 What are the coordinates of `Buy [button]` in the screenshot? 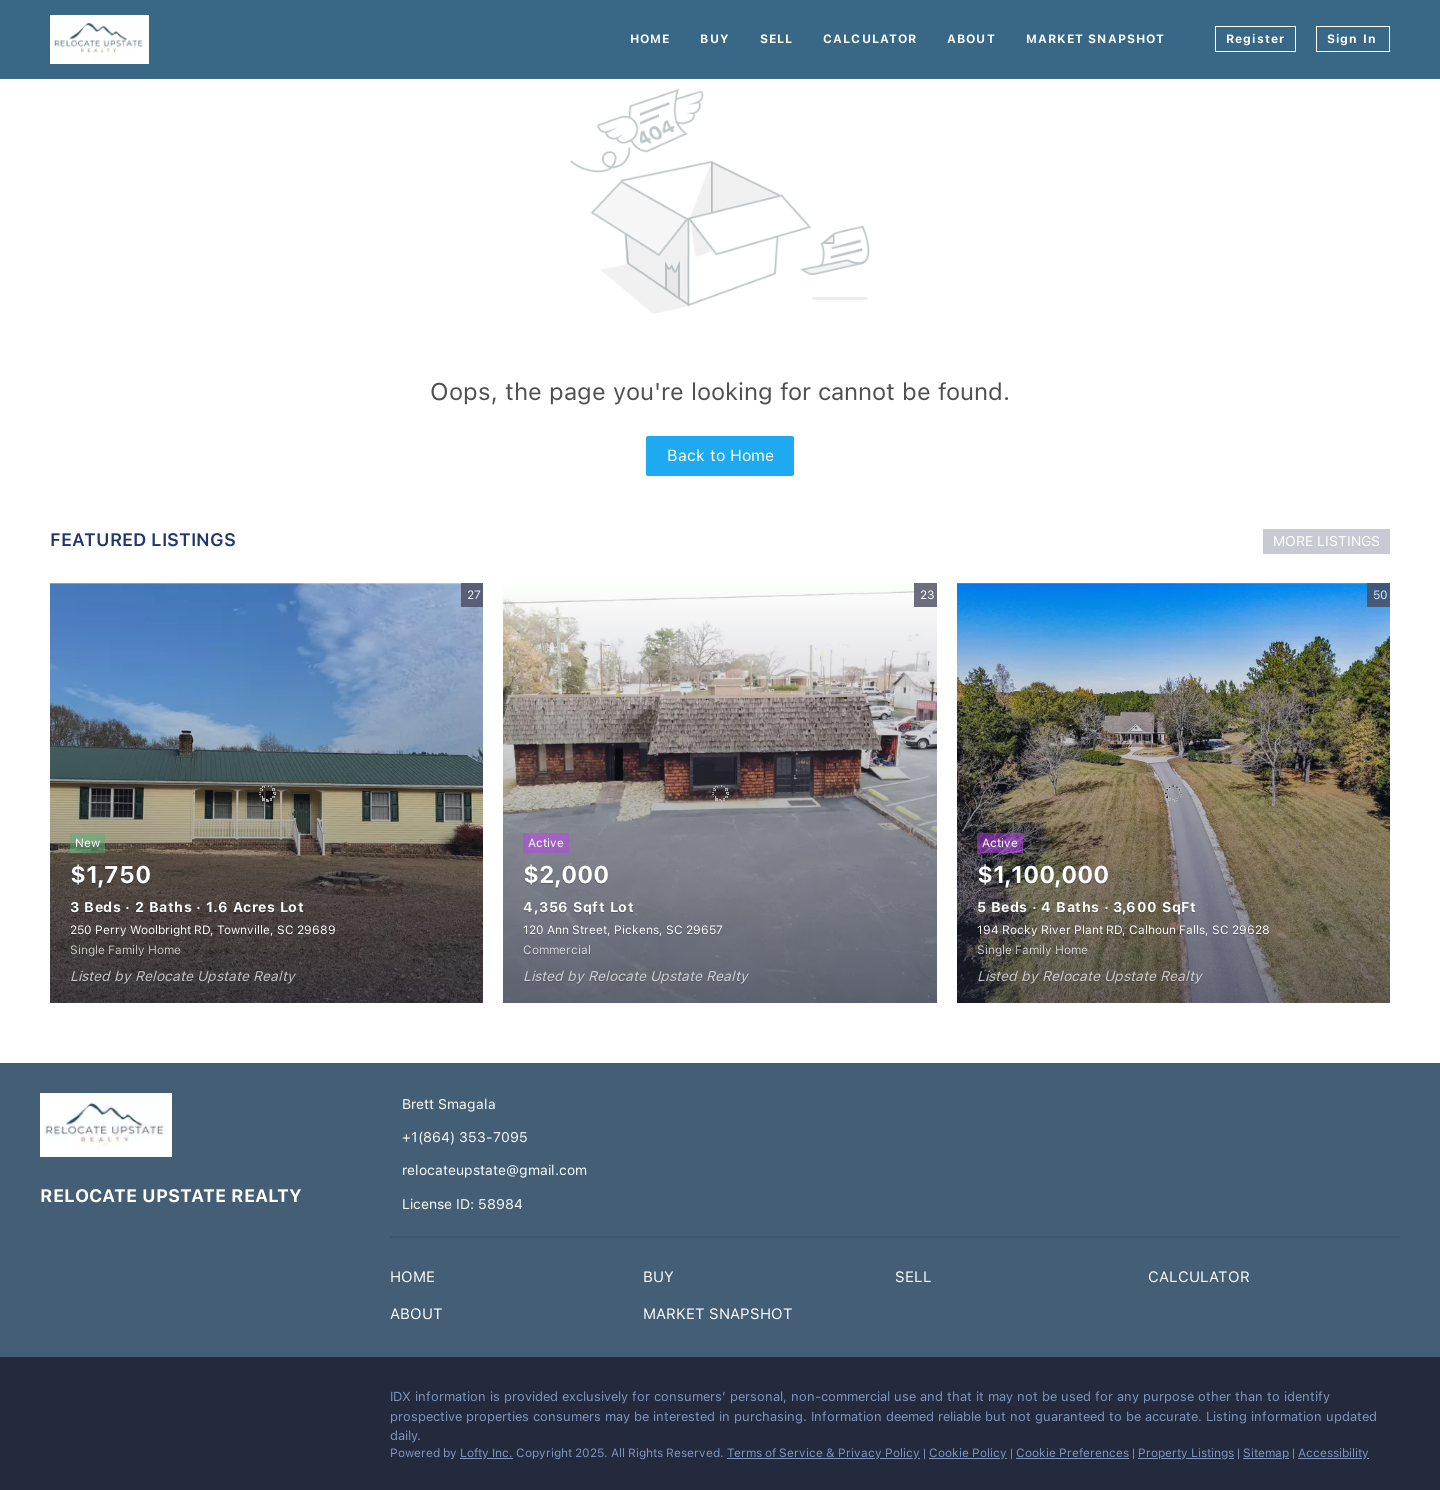 It's located at (714, 39).